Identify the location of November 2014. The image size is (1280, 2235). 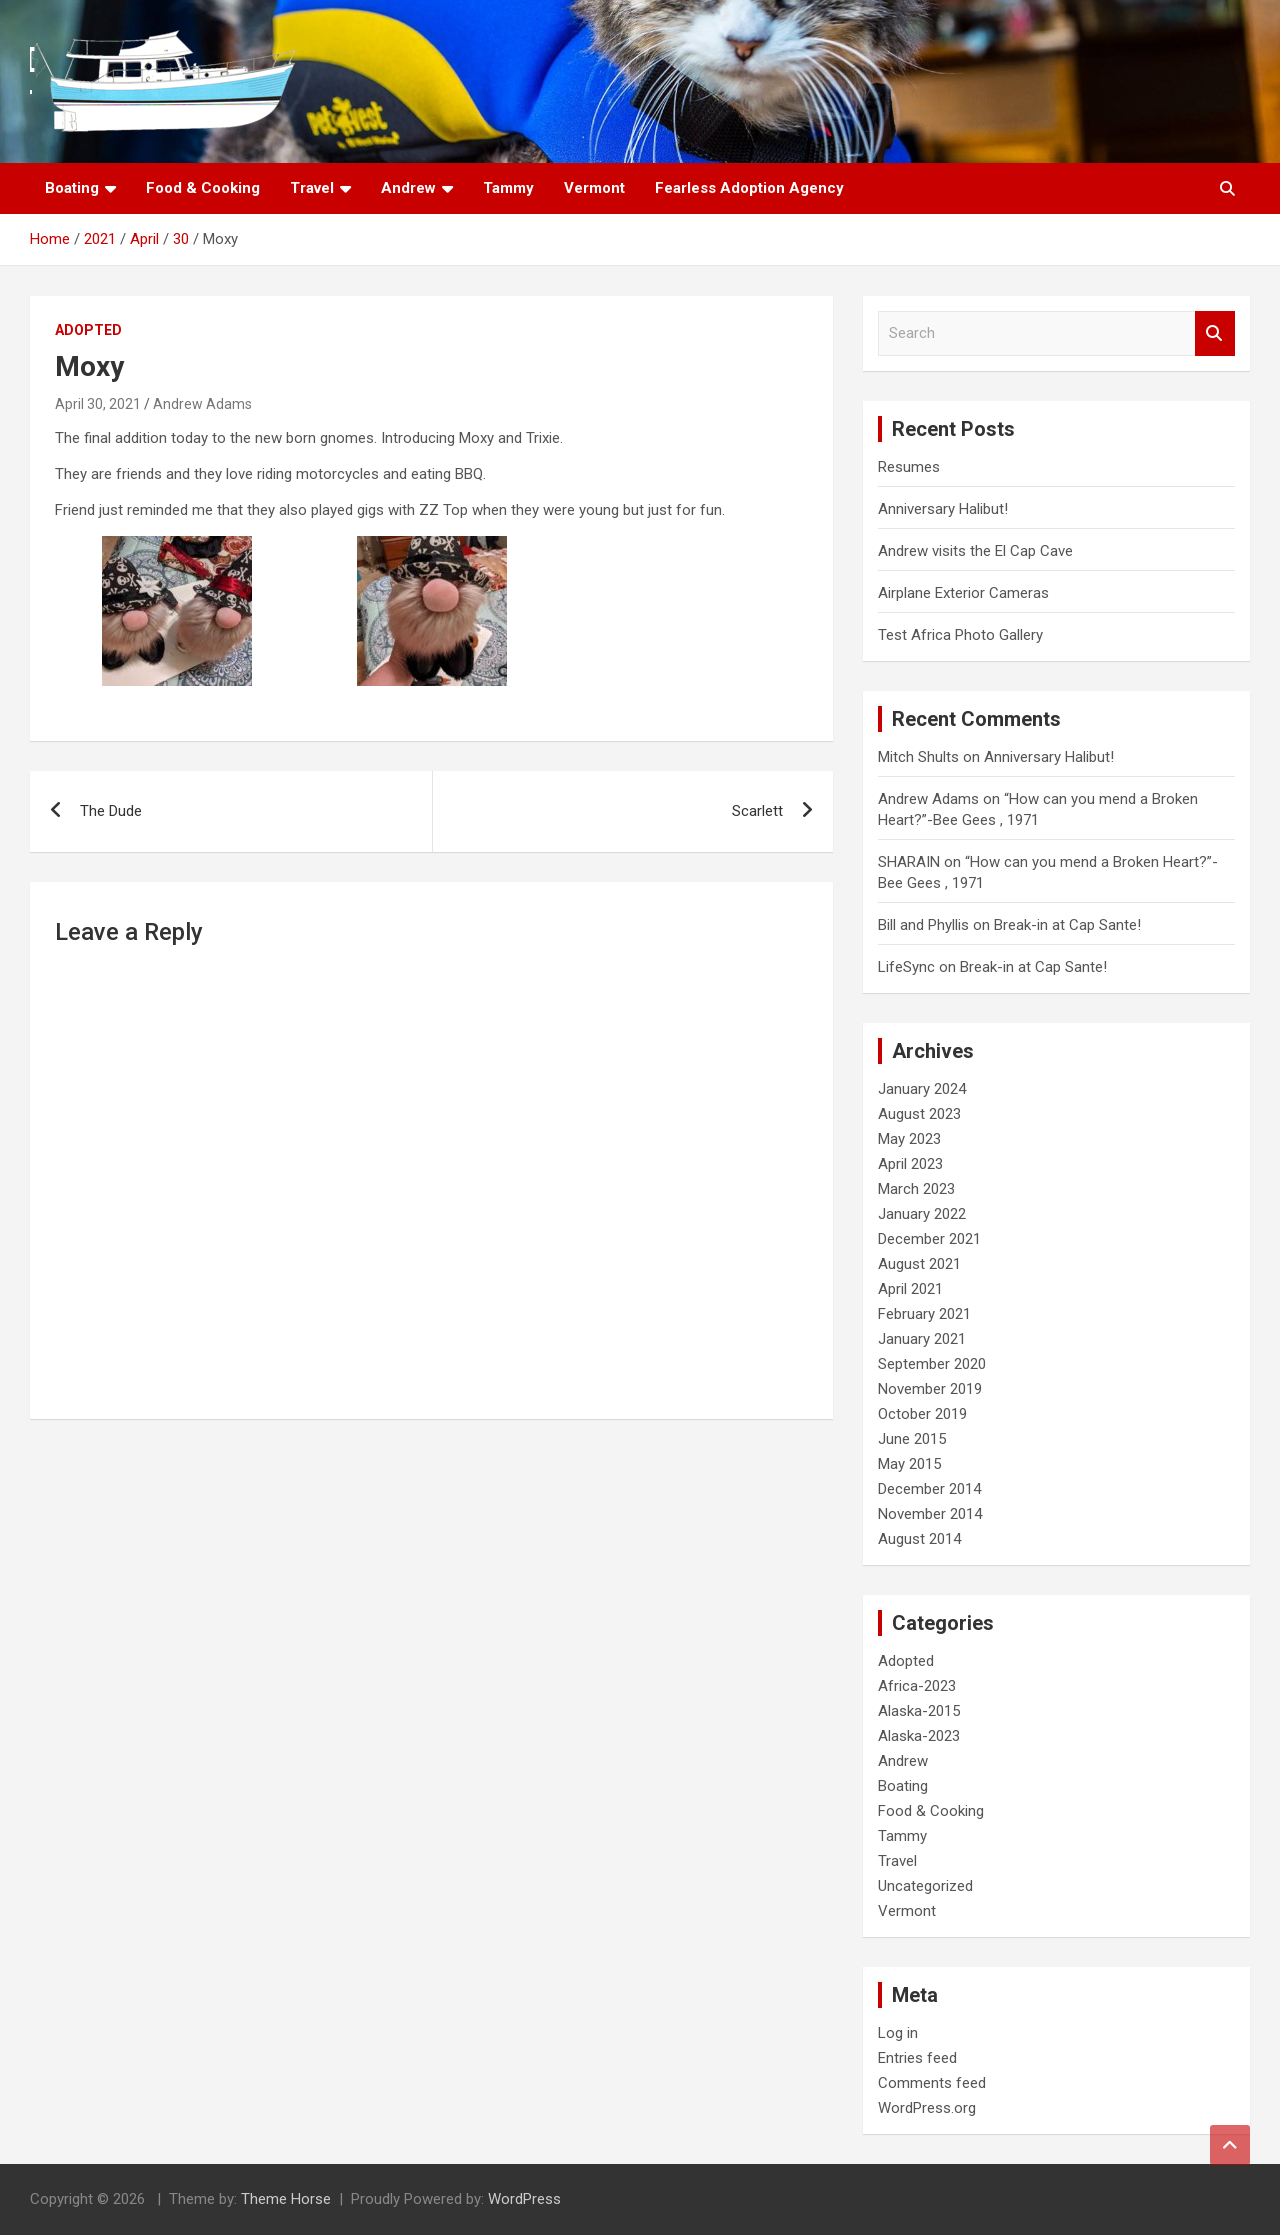
(930, 1514).